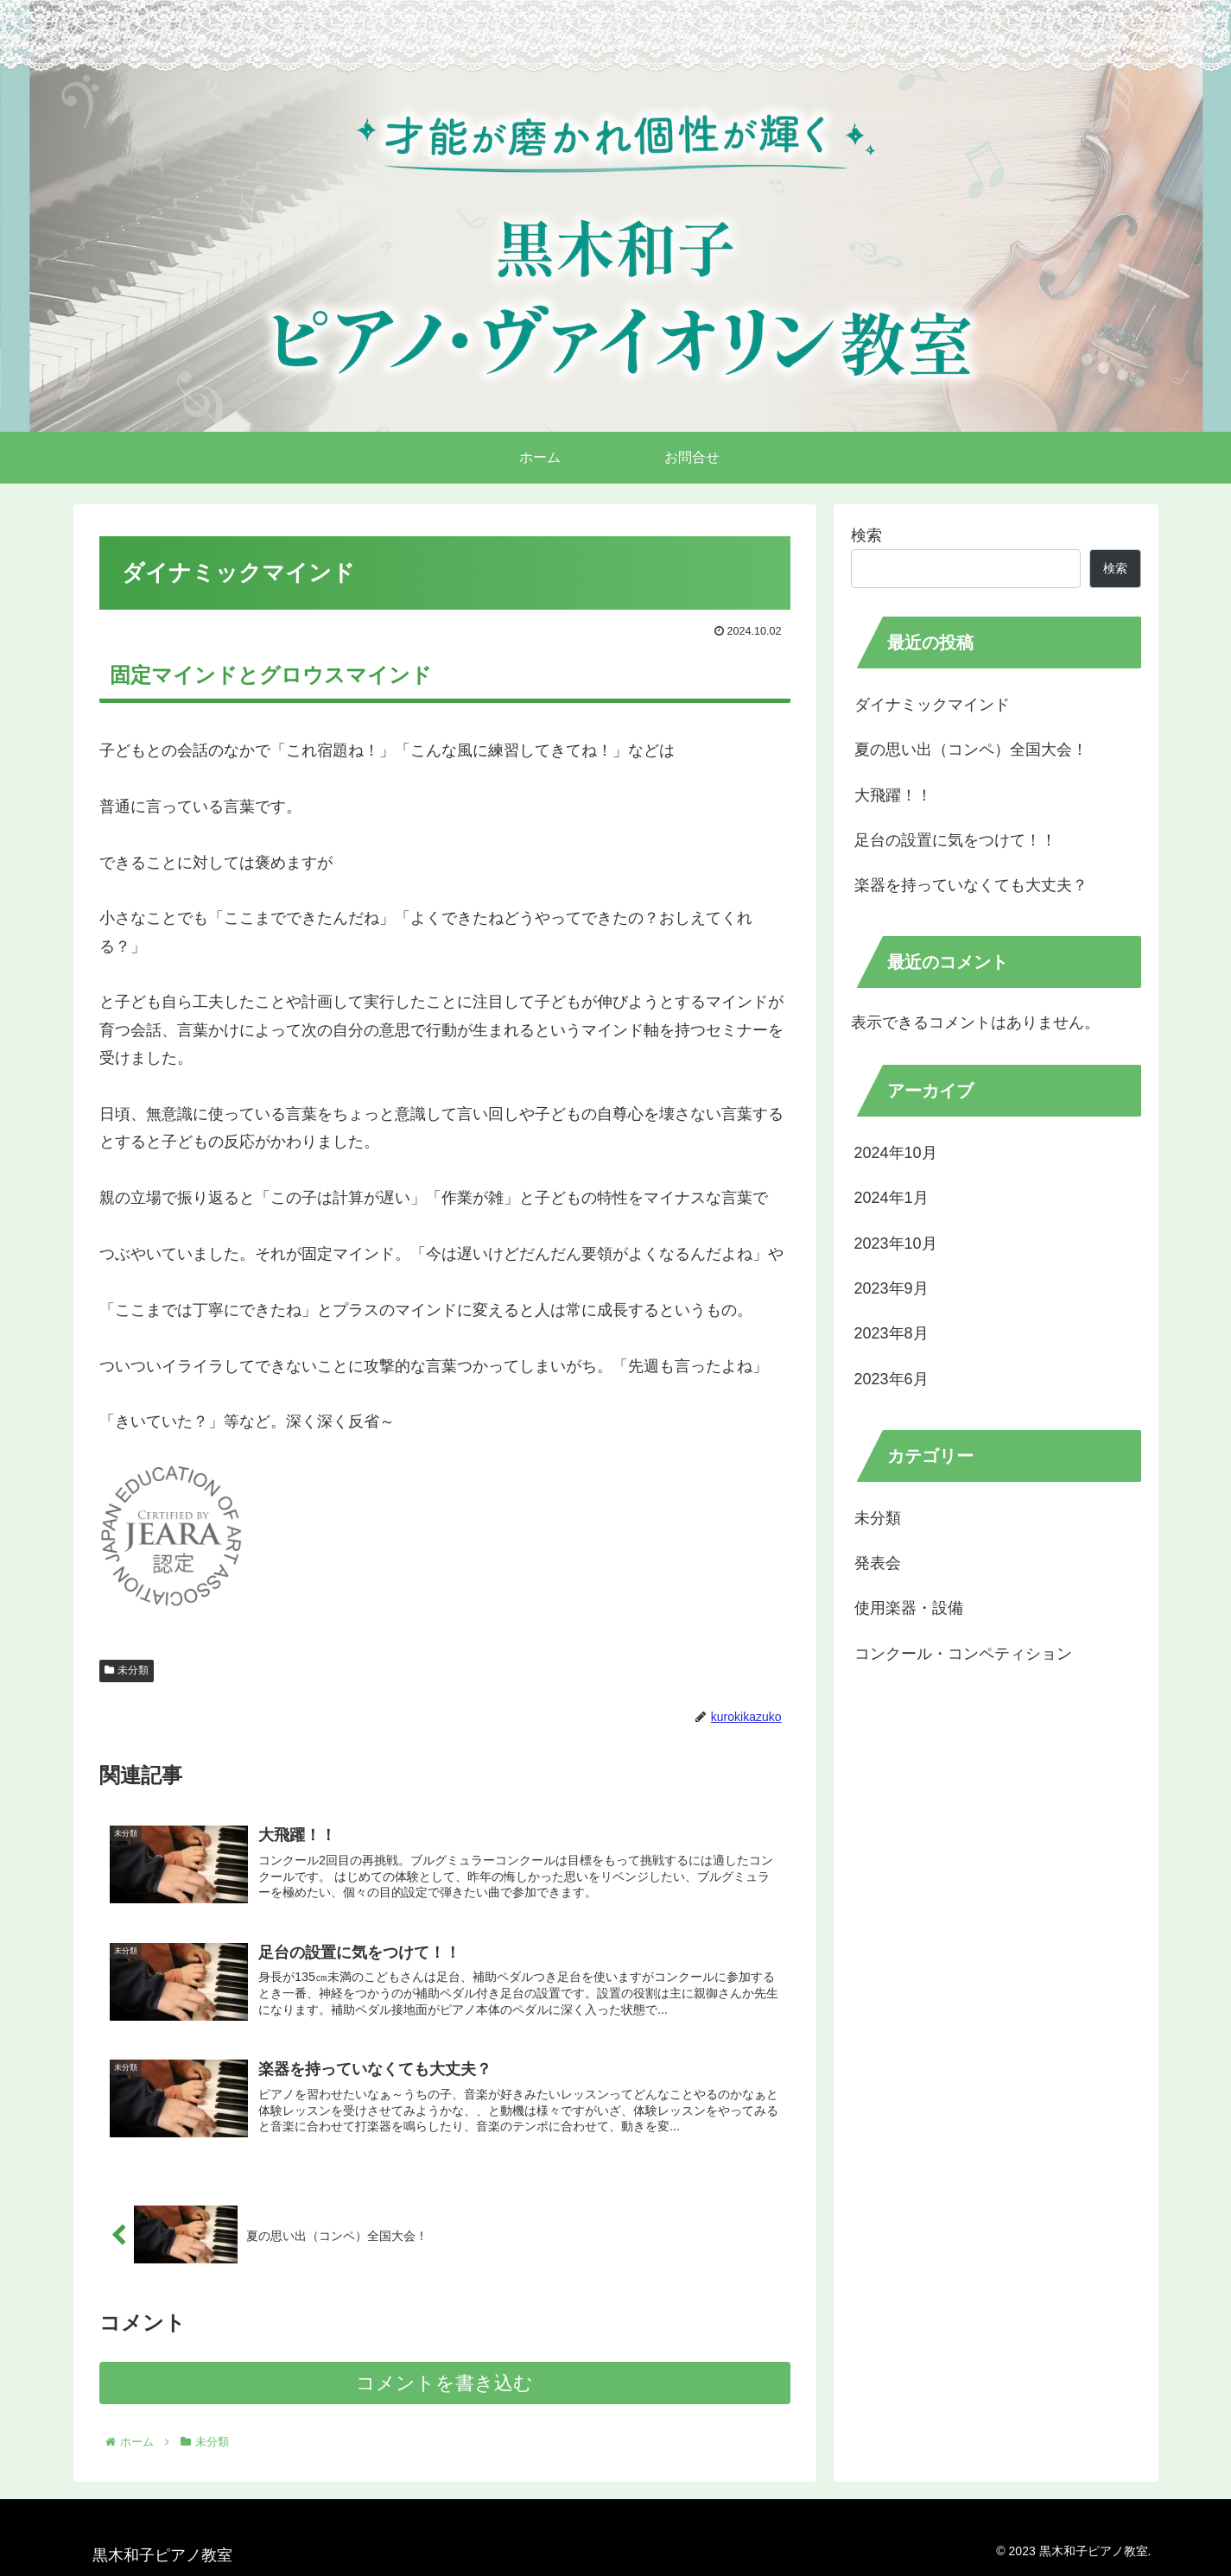 This screenshot has height=2576, width=1231. Describe the element at coordinates (891, 1197) in the screenshot. I see `2024年1月` at that location.